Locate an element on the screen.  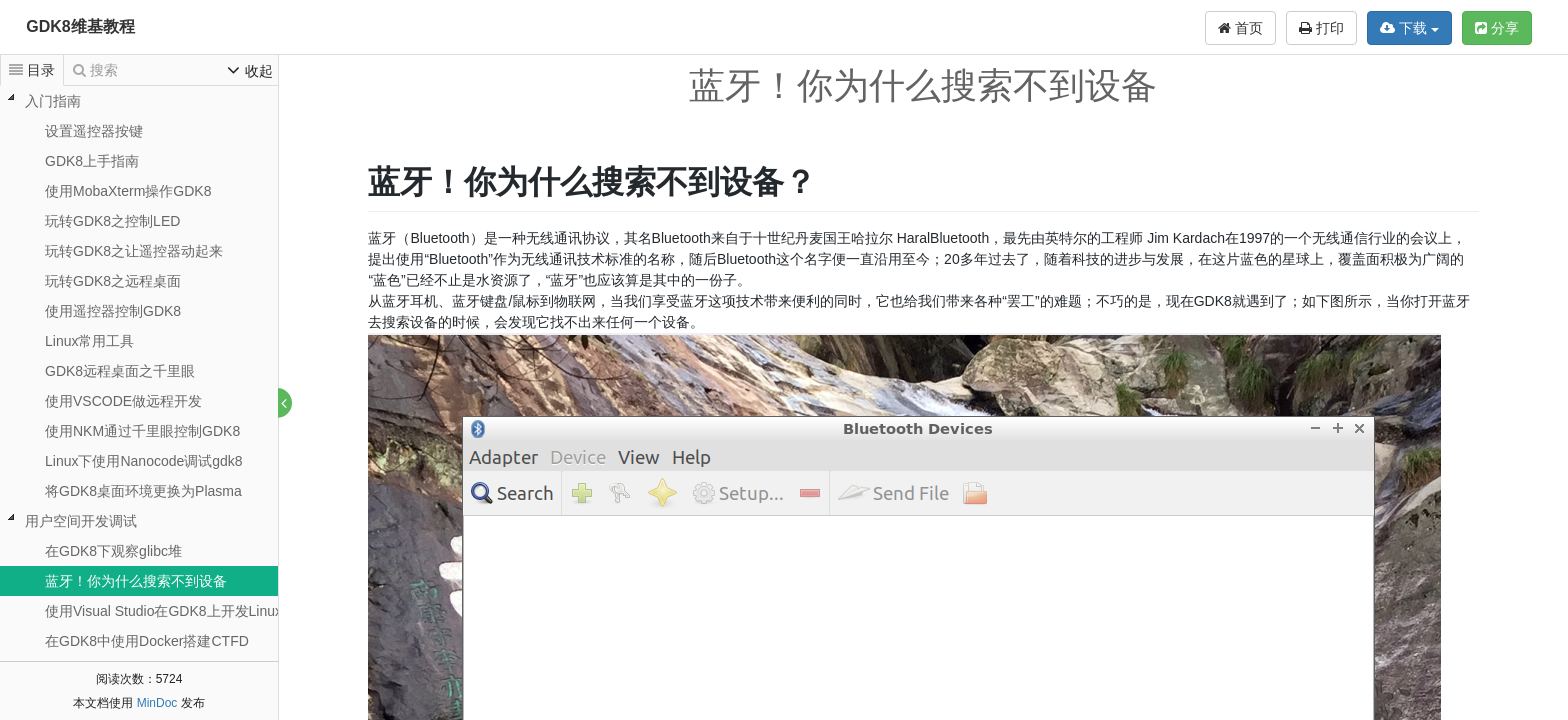
Linux下使用Nanocode调试gdk8 is located at coordinates (144, 461).